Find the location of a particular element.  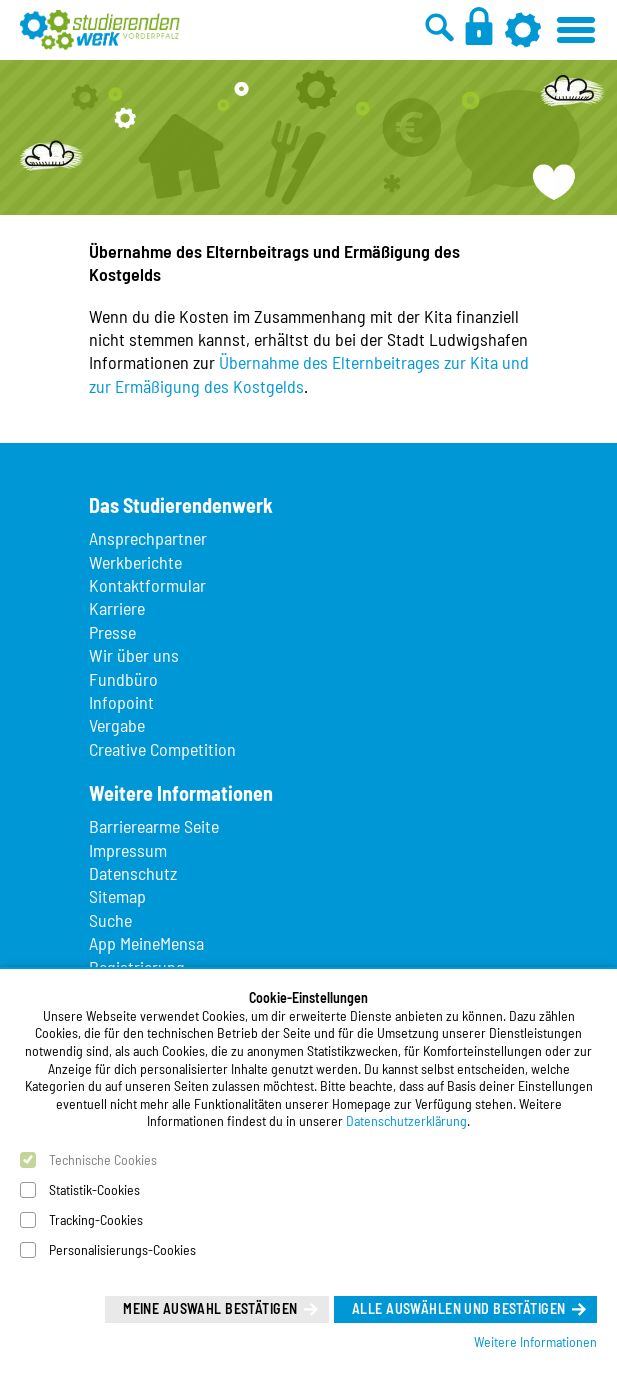

Fundbüro is located at coordinates (123, 679).